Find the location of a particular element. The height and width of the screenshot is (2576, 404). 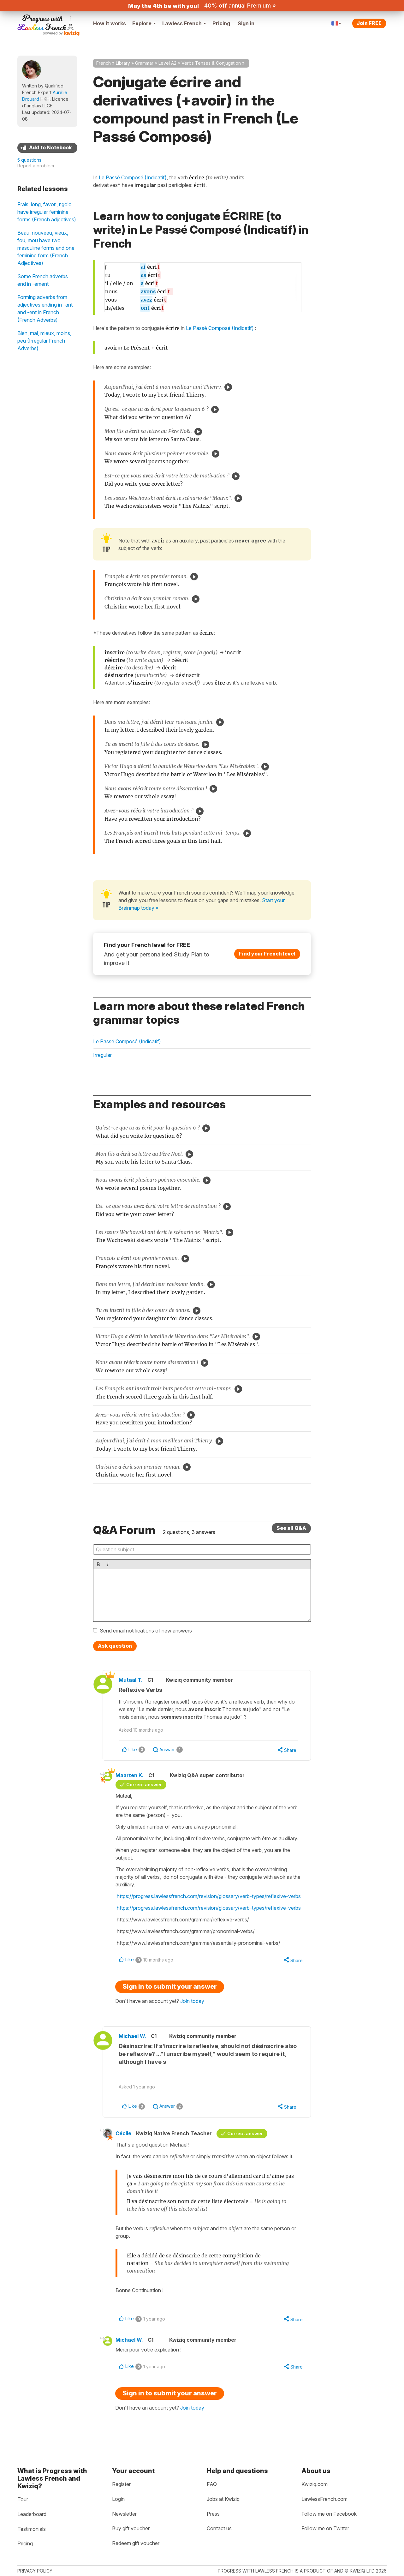

Lawless French is located at coordinates (184, 23).